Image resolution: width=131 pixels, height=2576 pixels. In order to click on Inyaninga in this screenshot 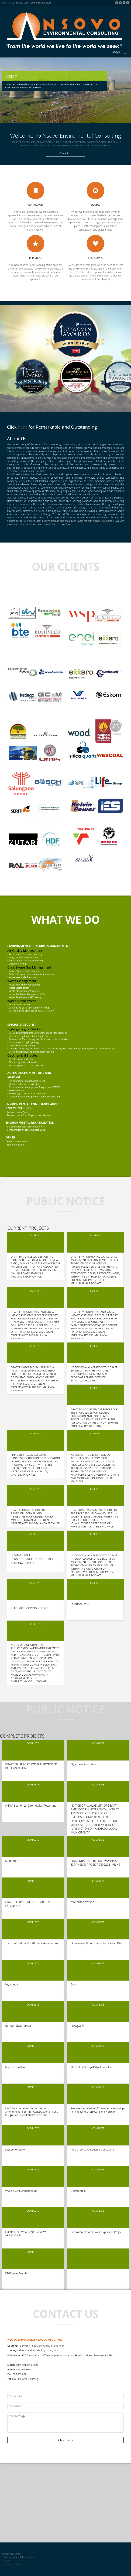, I will do `click(11, 1984)`.